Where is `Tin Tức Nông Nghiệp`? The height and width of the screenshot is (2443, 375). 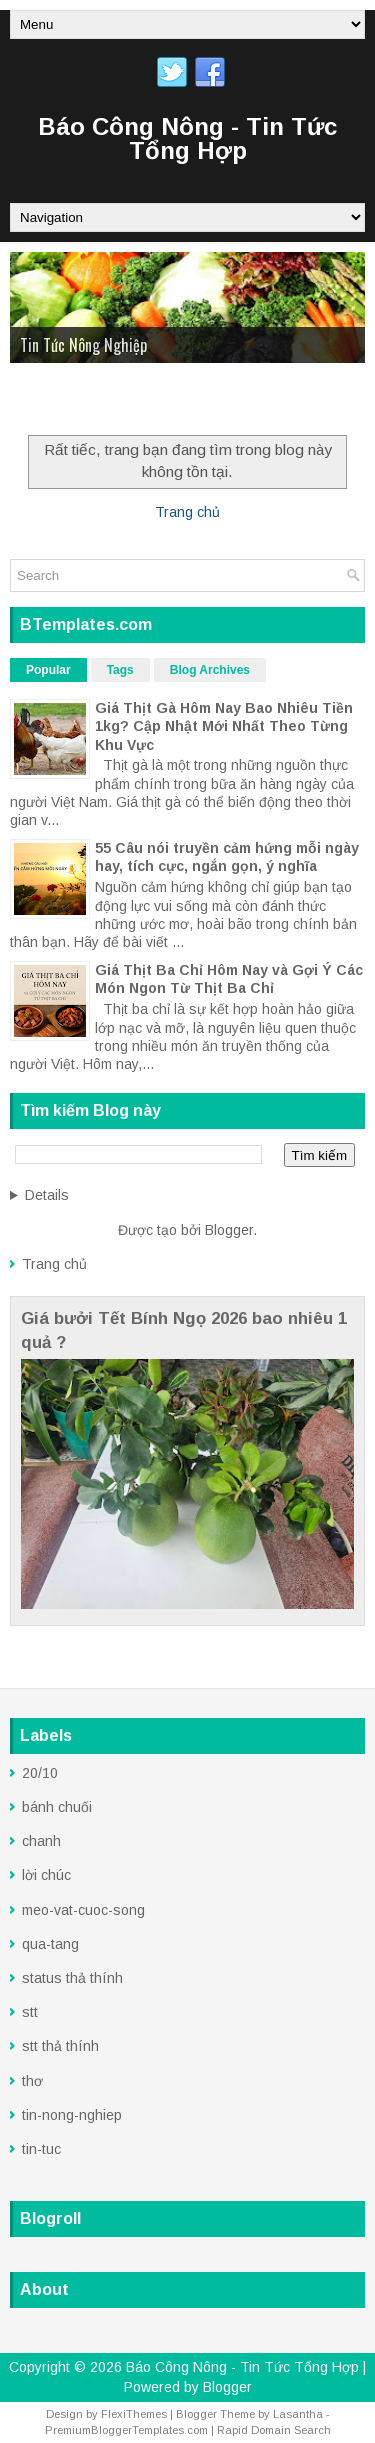
Tin Tức Nông Nghiệp is located at coordinates (83, 345).